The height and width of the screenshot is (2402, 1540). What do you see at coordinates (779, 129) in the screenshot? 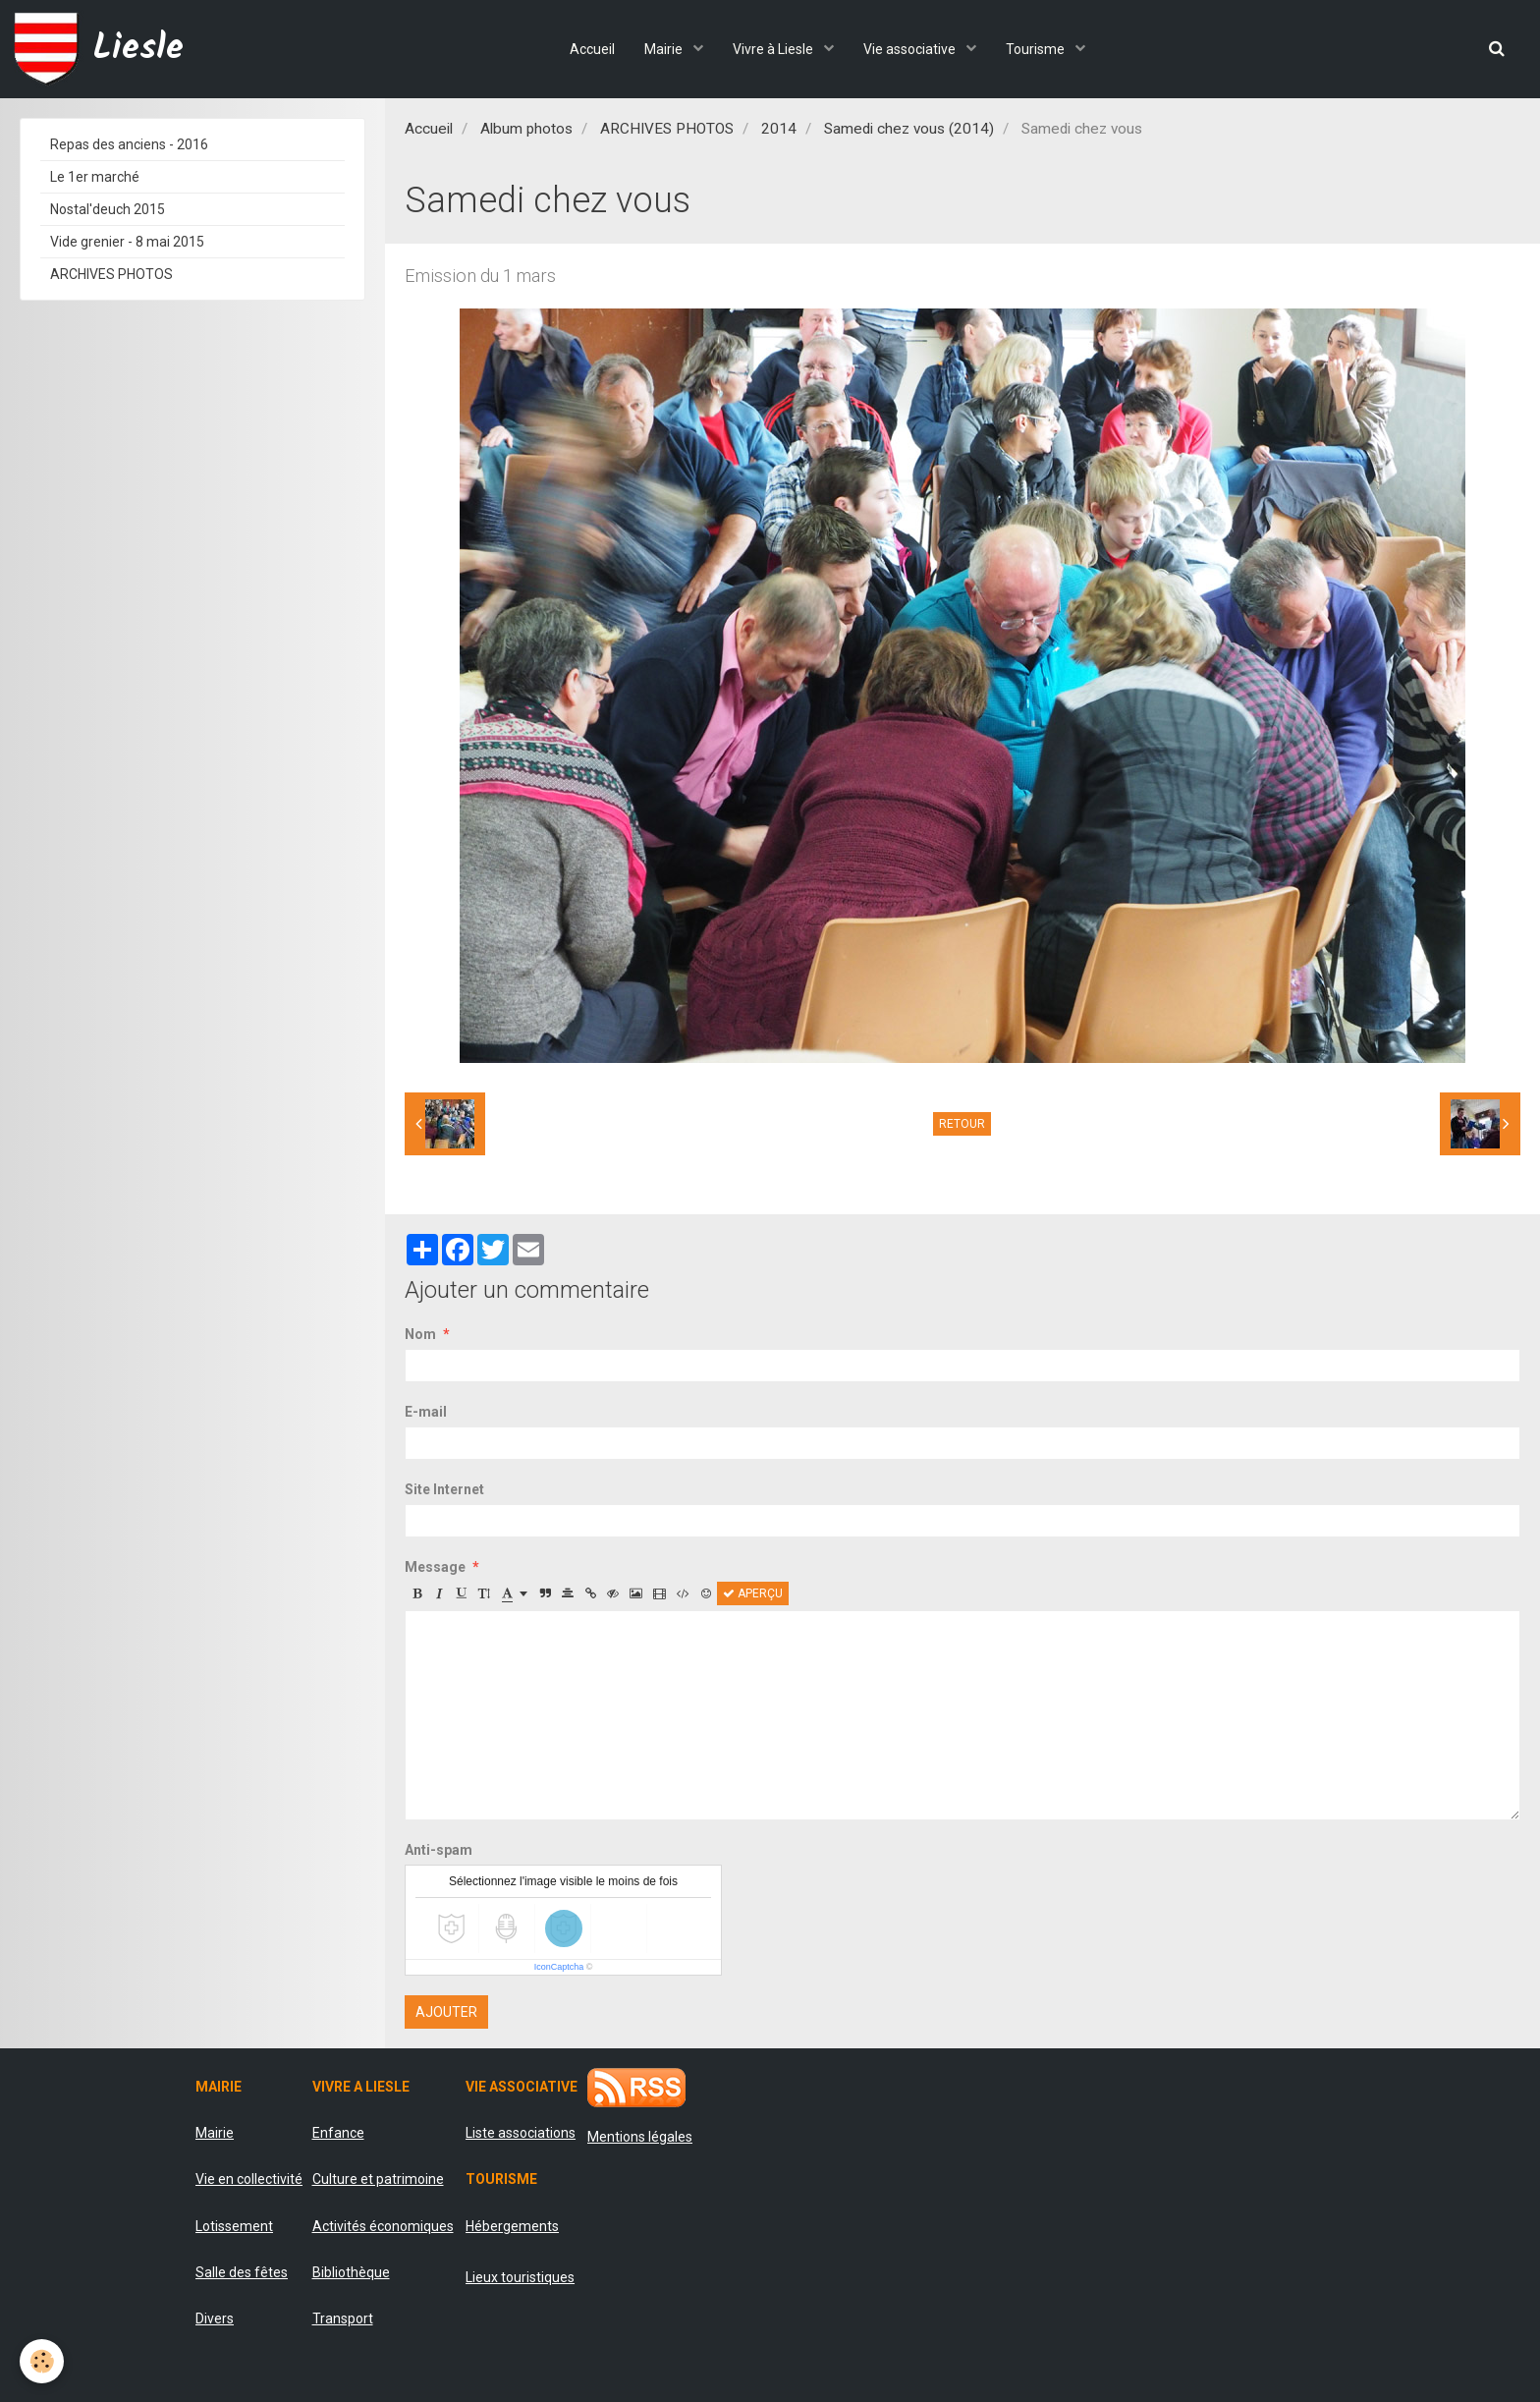
I see `2014` at bounding box center [779, 129].